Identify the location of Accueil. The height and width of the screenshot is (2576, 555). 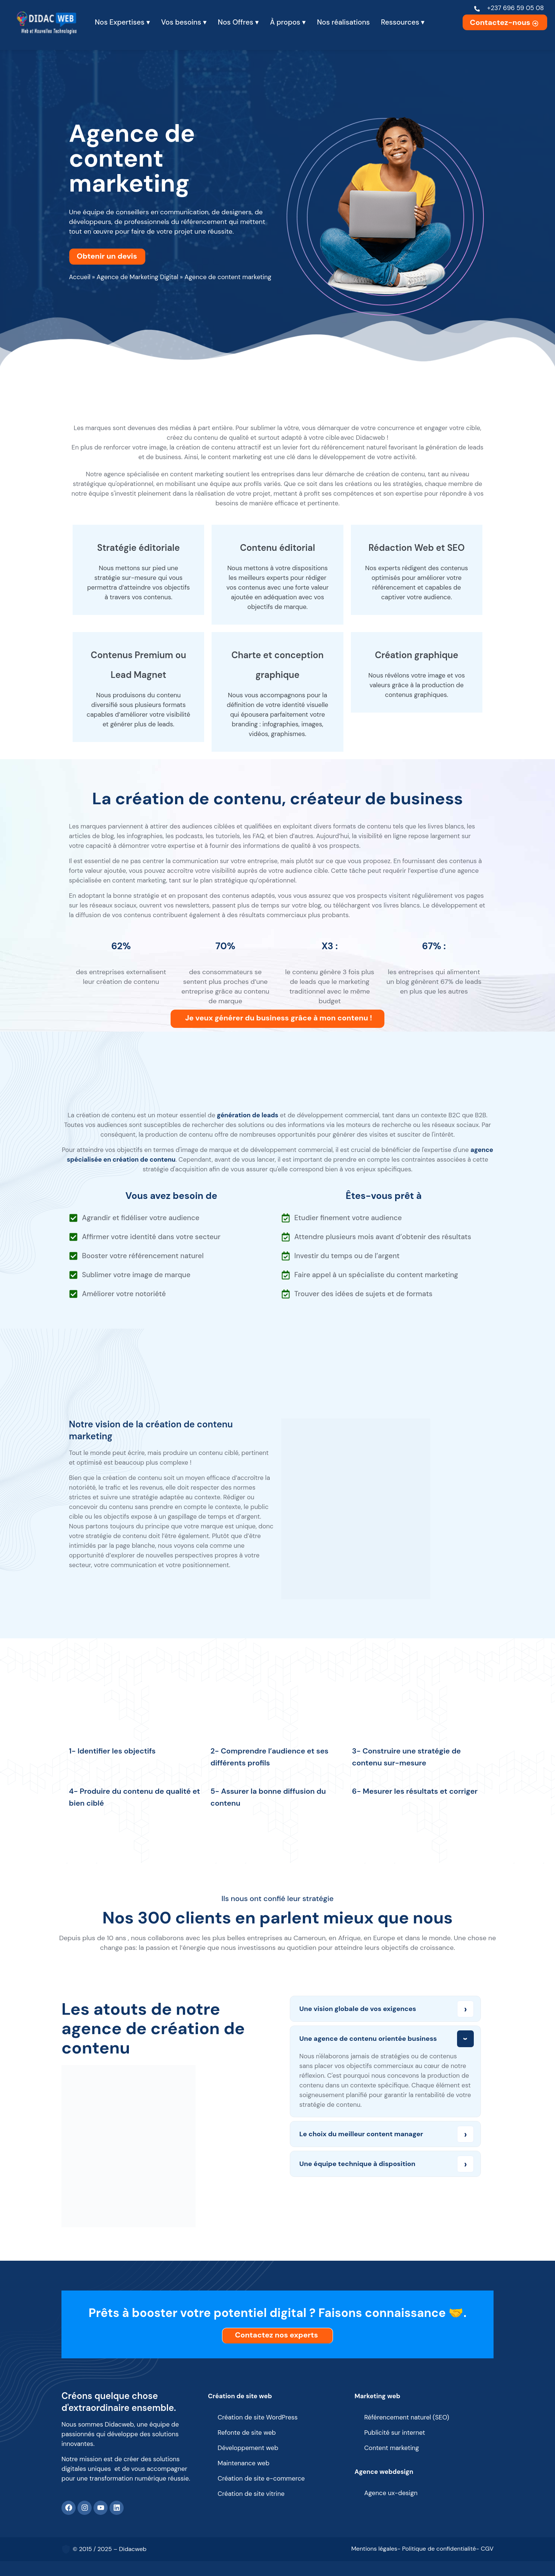
(80, 277).